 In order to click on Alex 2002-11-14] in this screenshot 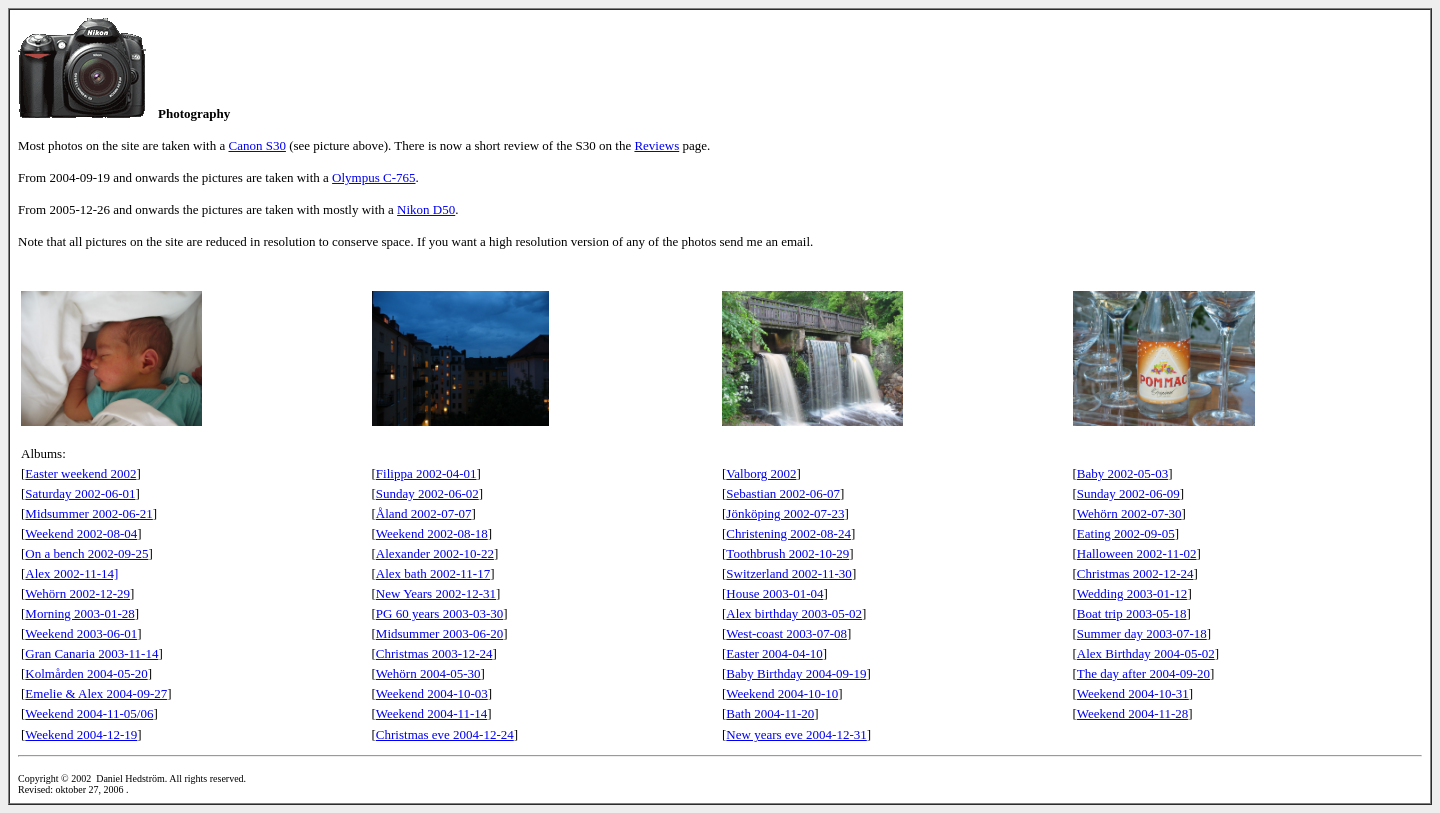, I will do `click(71, 573)`.